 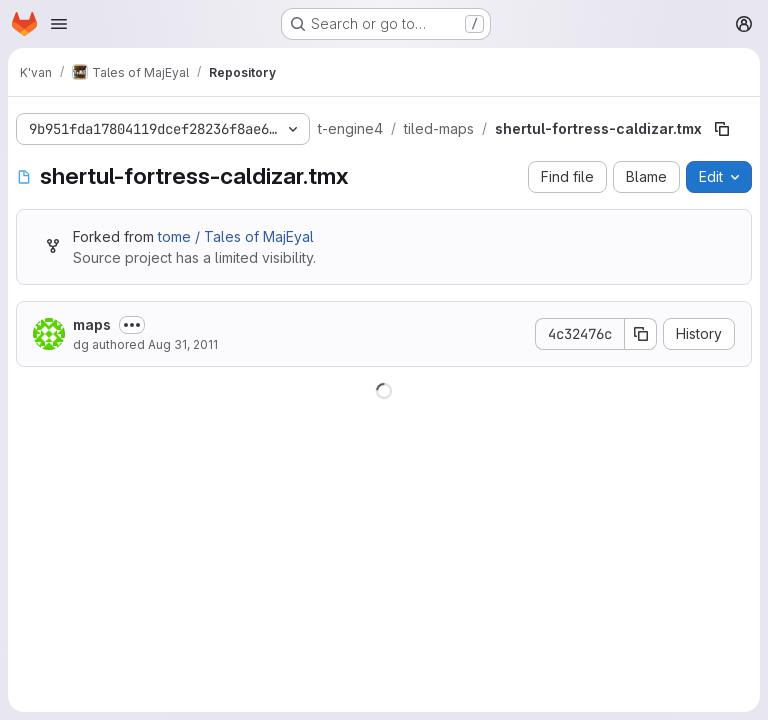 What do you see at coordinates (59, 24) in the screenshot?
I see `[Open navigation menu]` at bounding box center [59, 24].